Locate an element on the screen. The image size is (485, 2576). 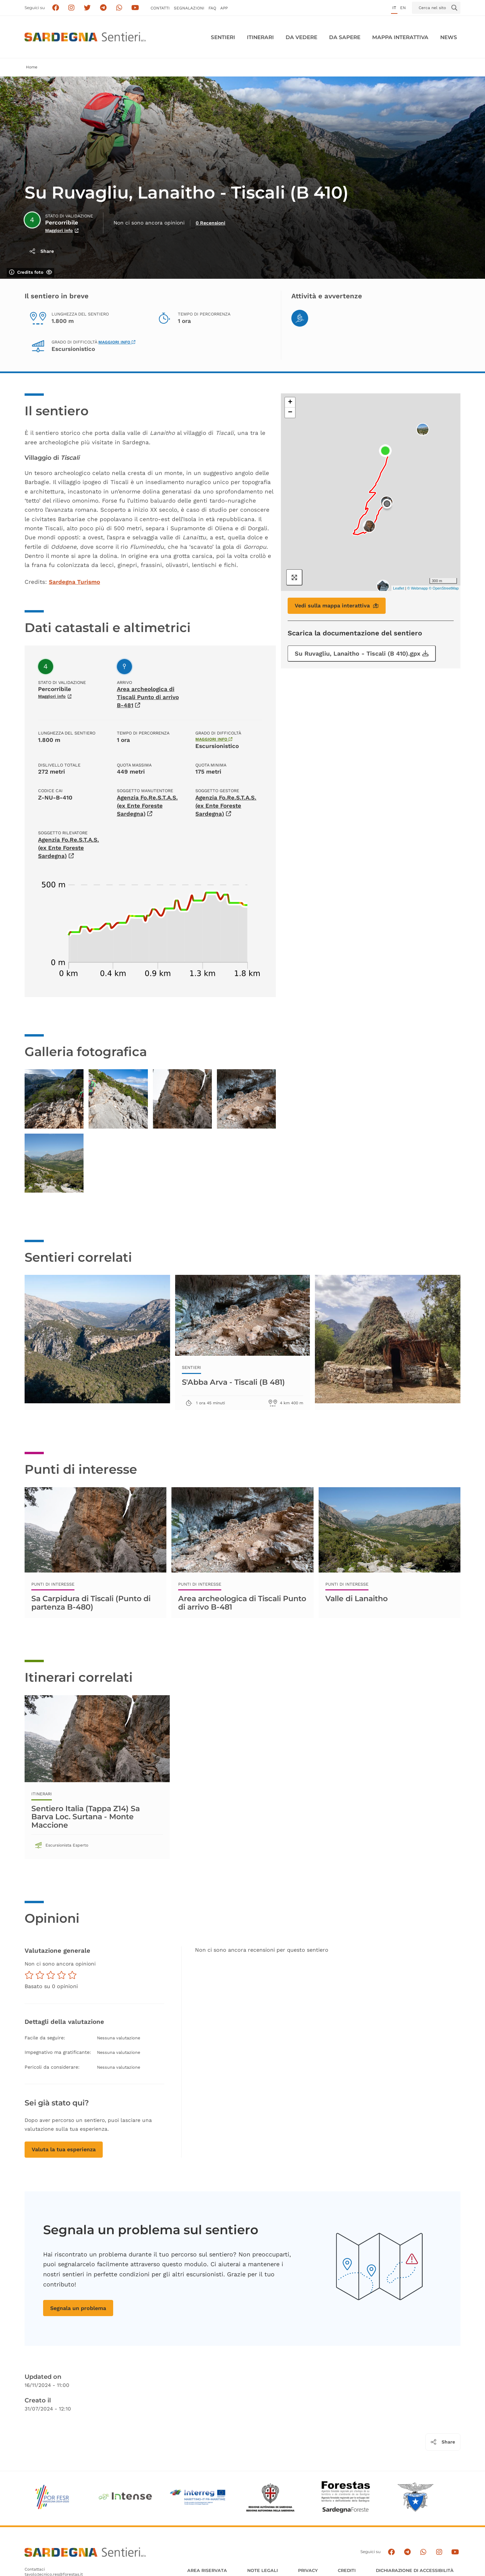
Maggiori info [Scopri di più sullo stato di validazione] is located at coordinates (61, 230).